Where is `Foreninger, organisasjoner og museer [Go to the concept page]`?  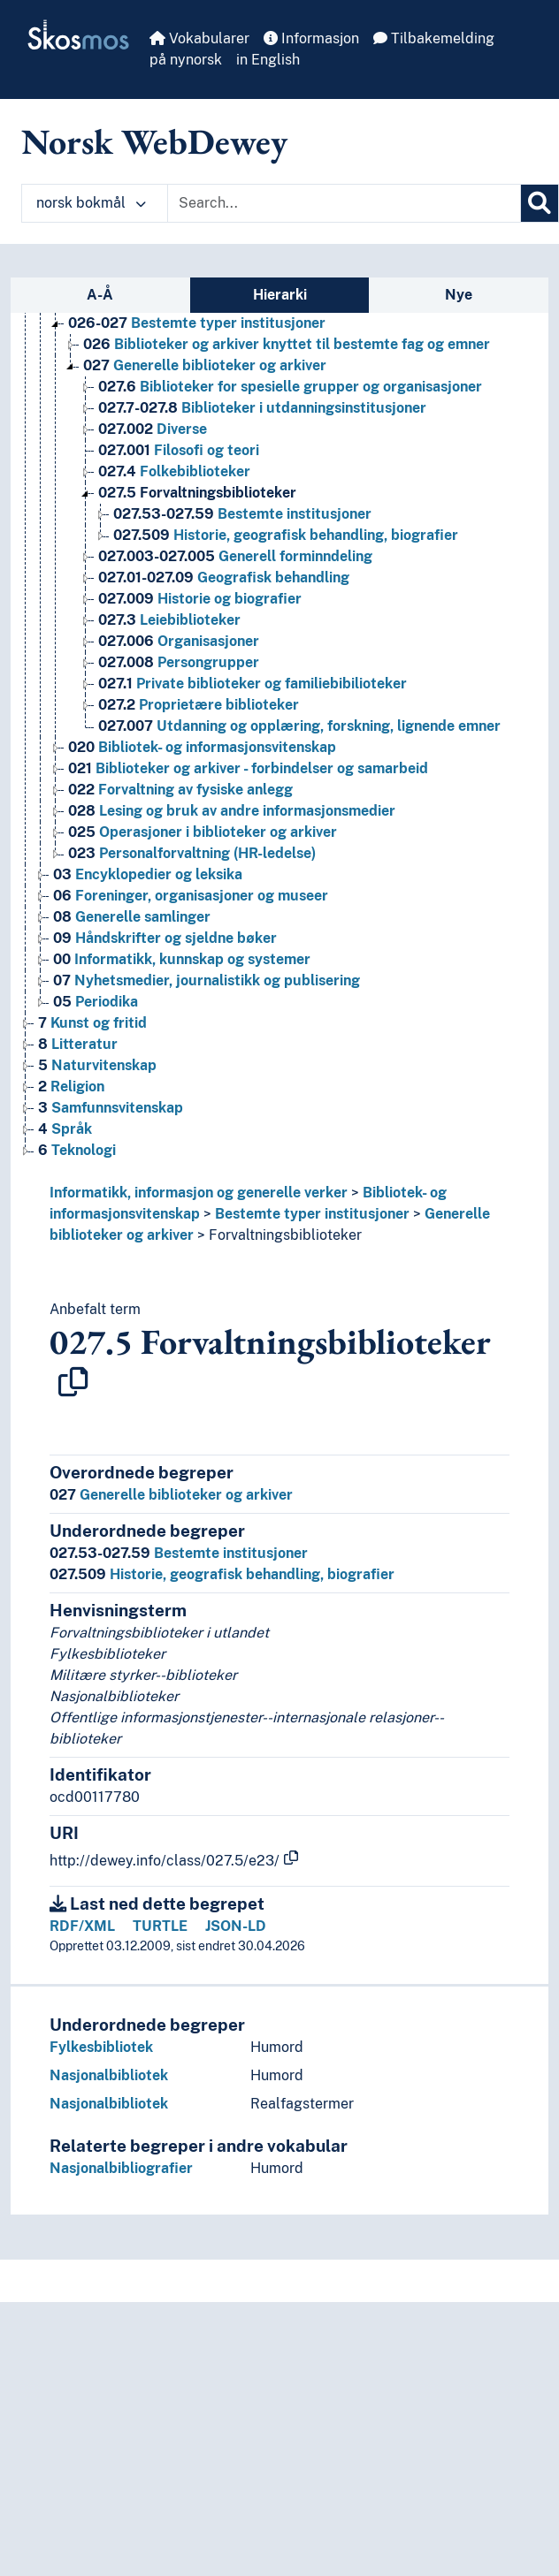 Foreninger, organisasjoner og museer [Go to the concept page] is located at coordinates (190, 895).